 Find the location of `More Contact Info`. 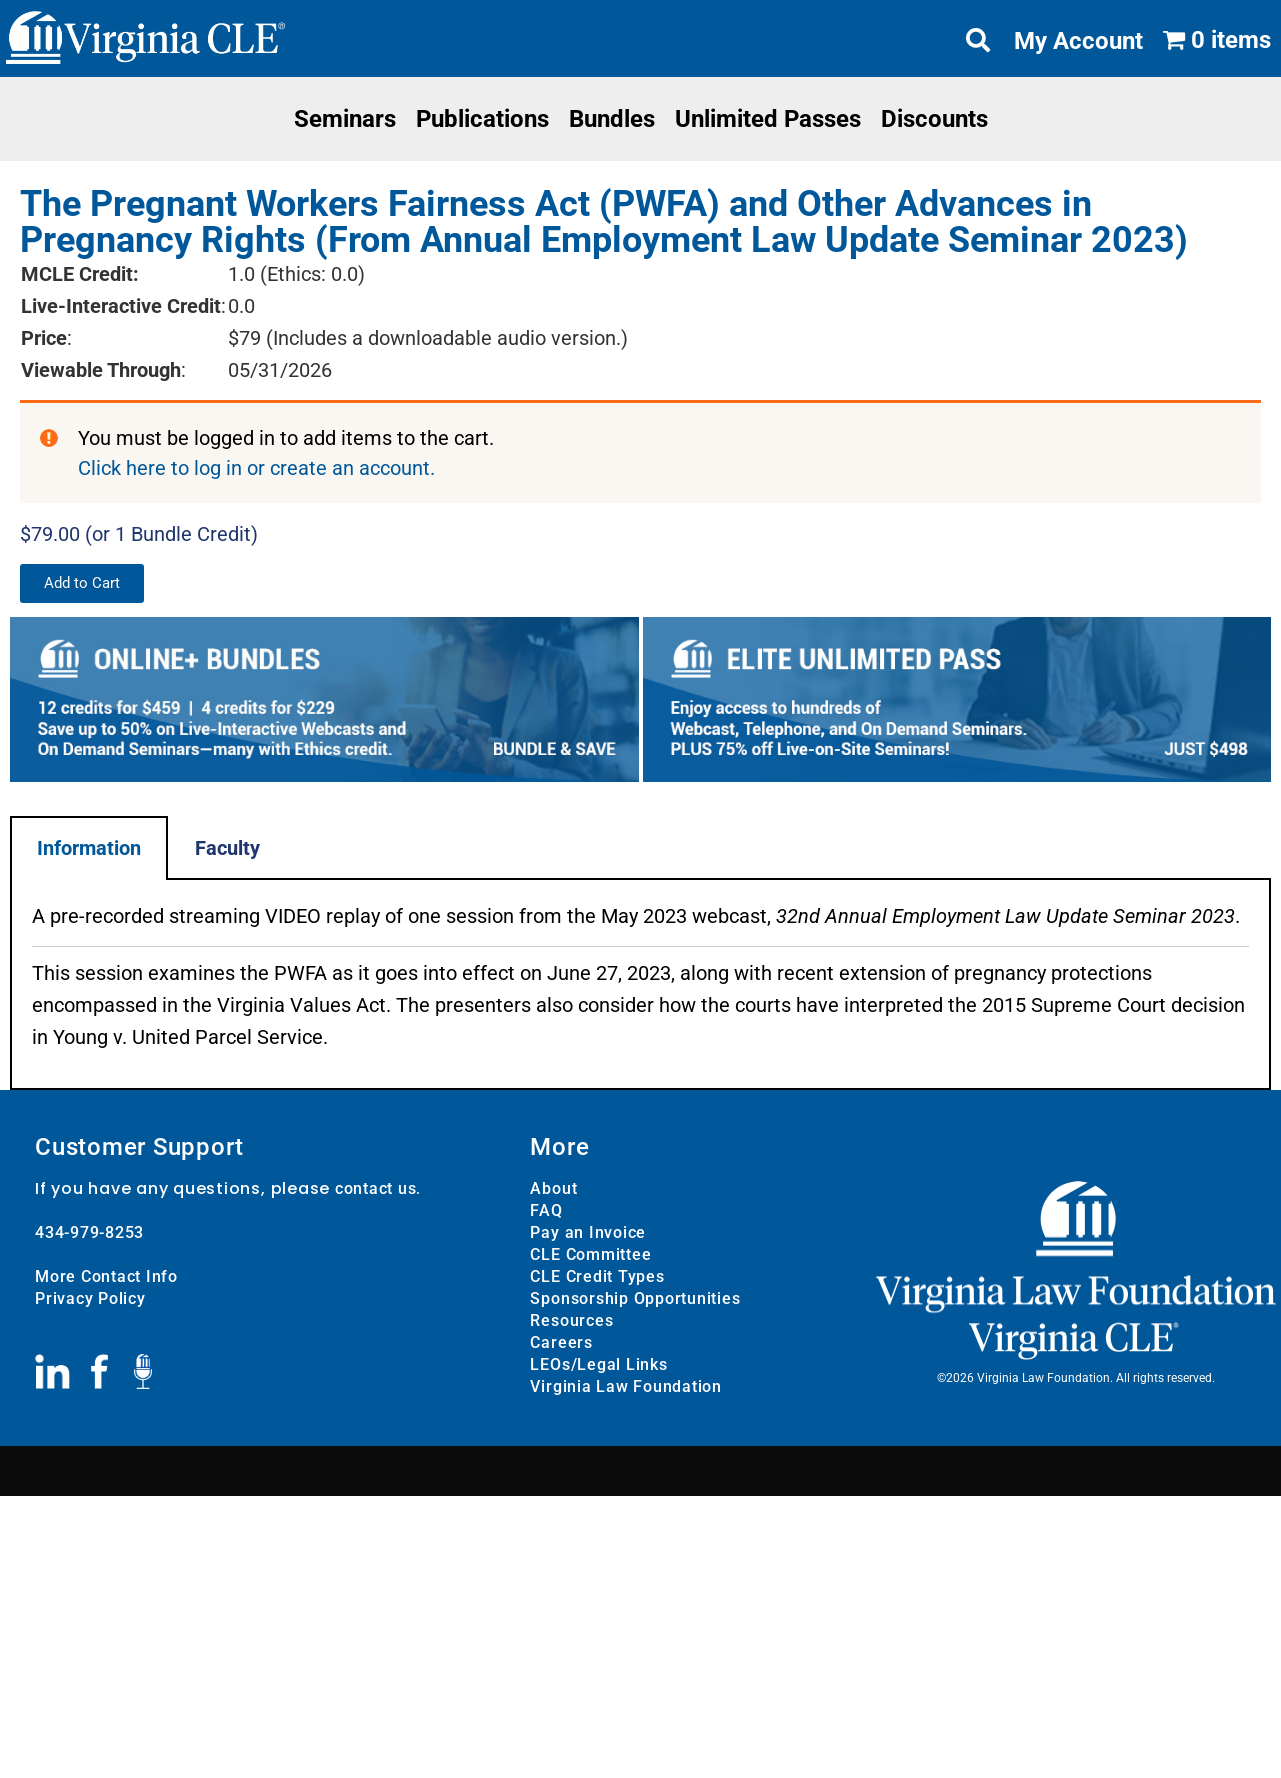

More Contact Info is located at coordinates (106, 1276).